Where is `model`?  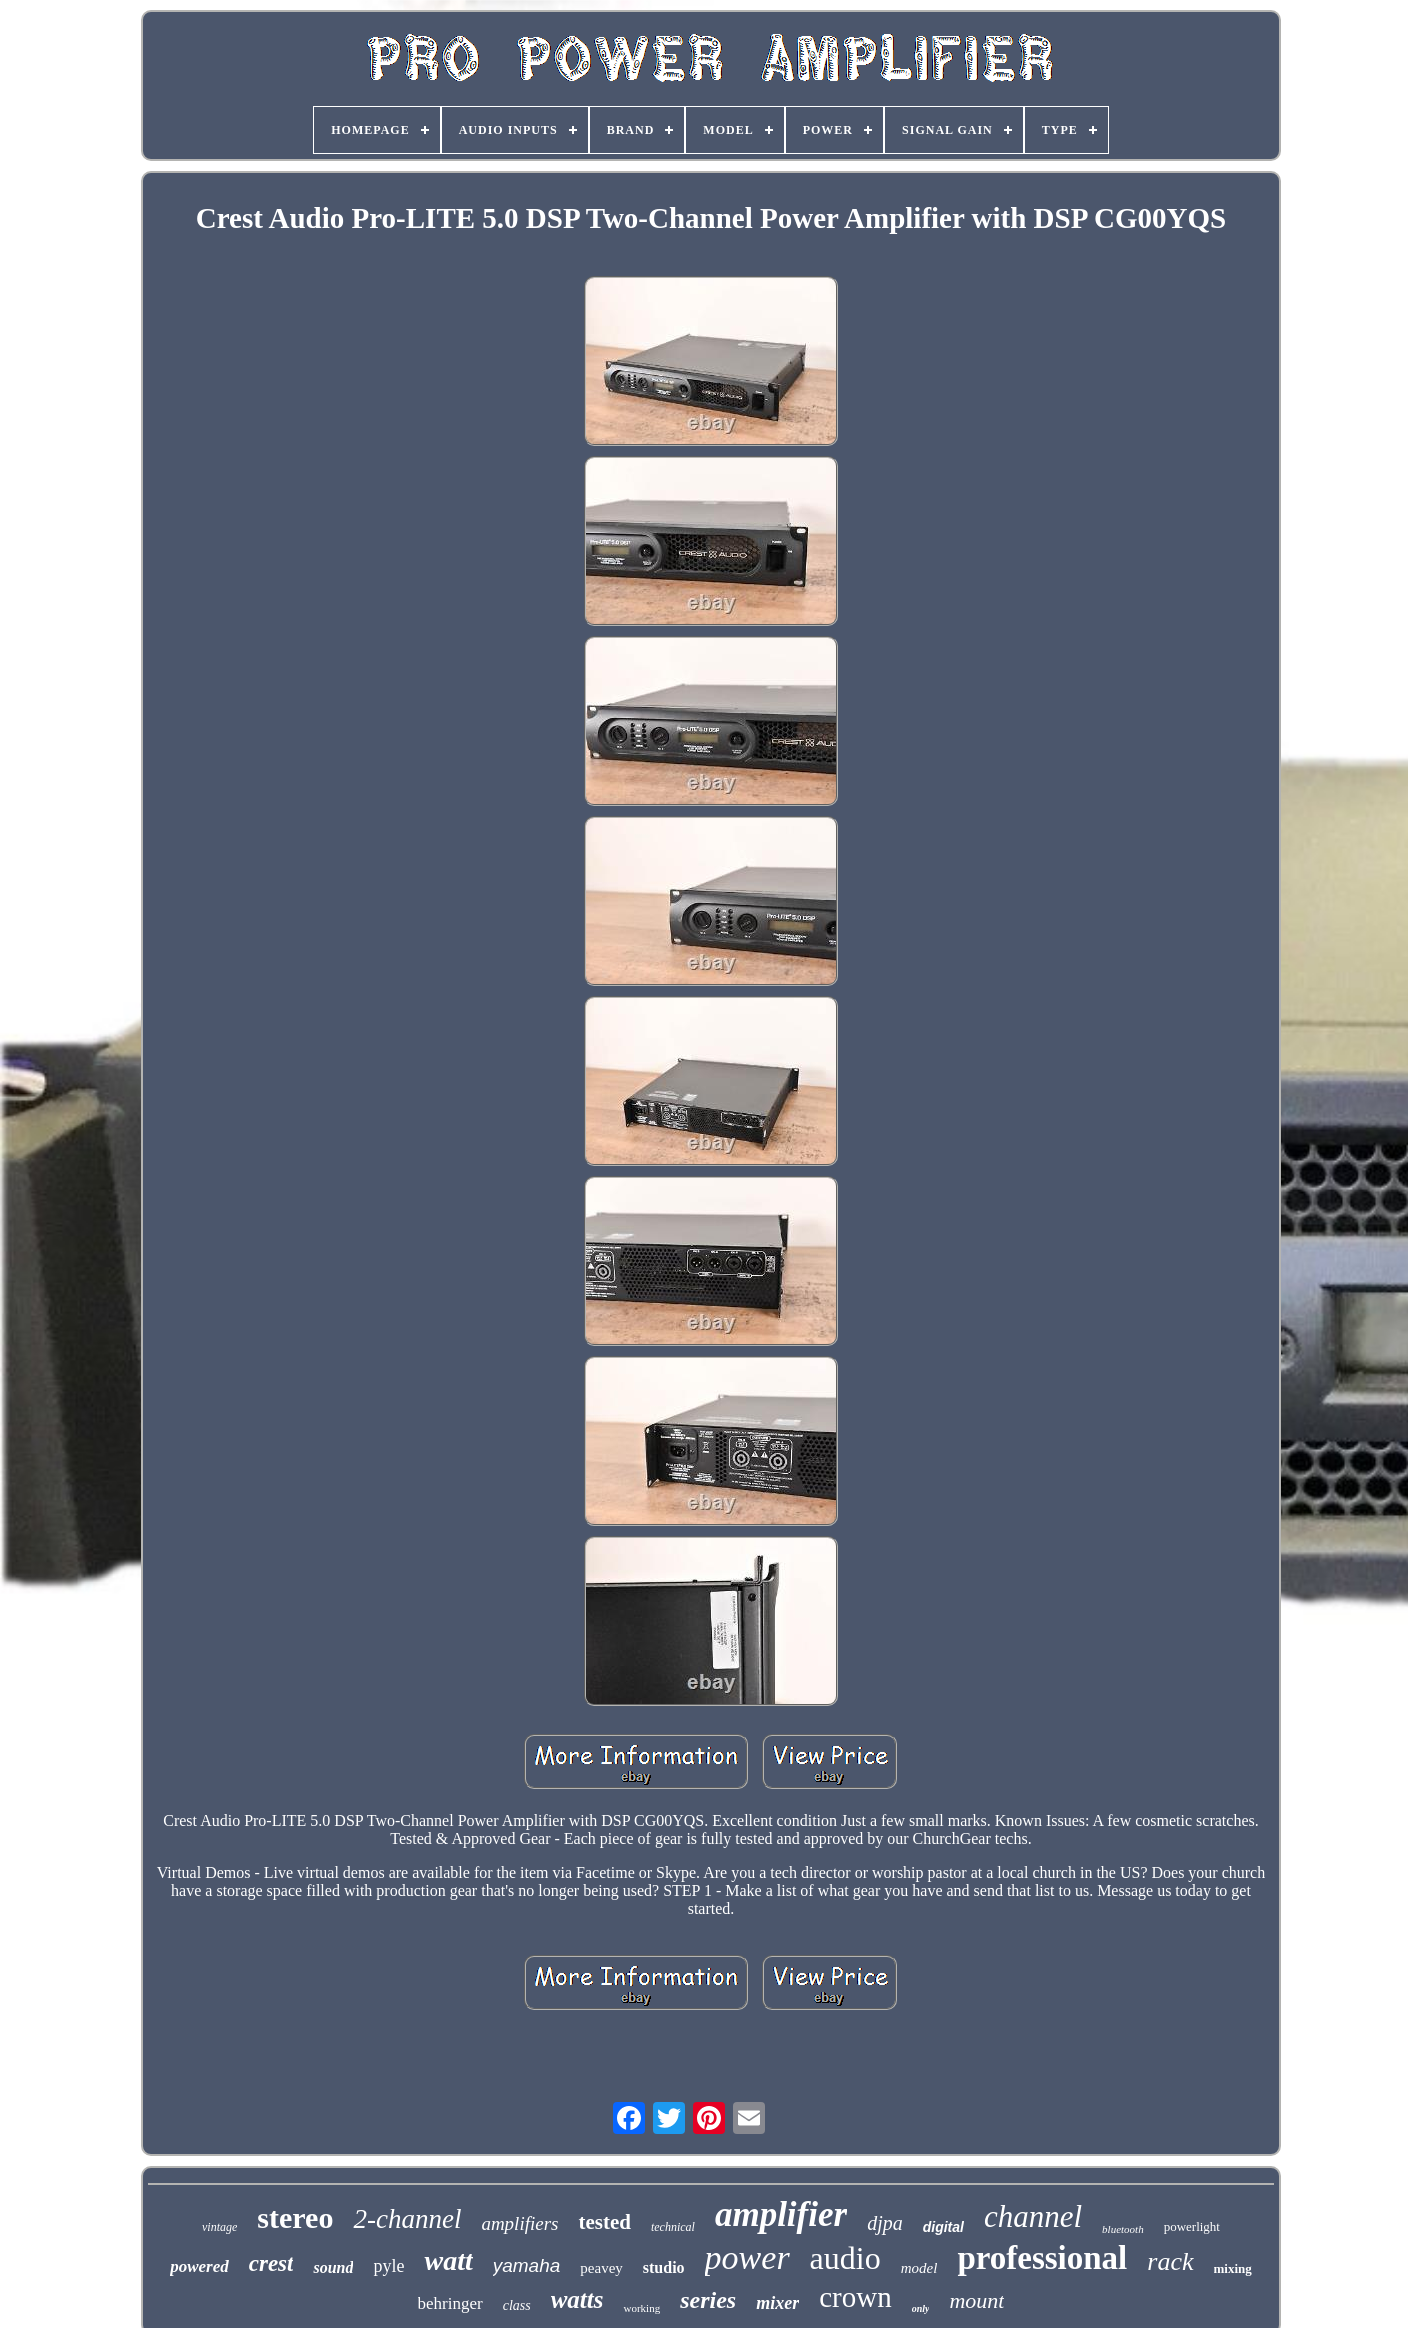 model is located at coordinates (919, 2268).